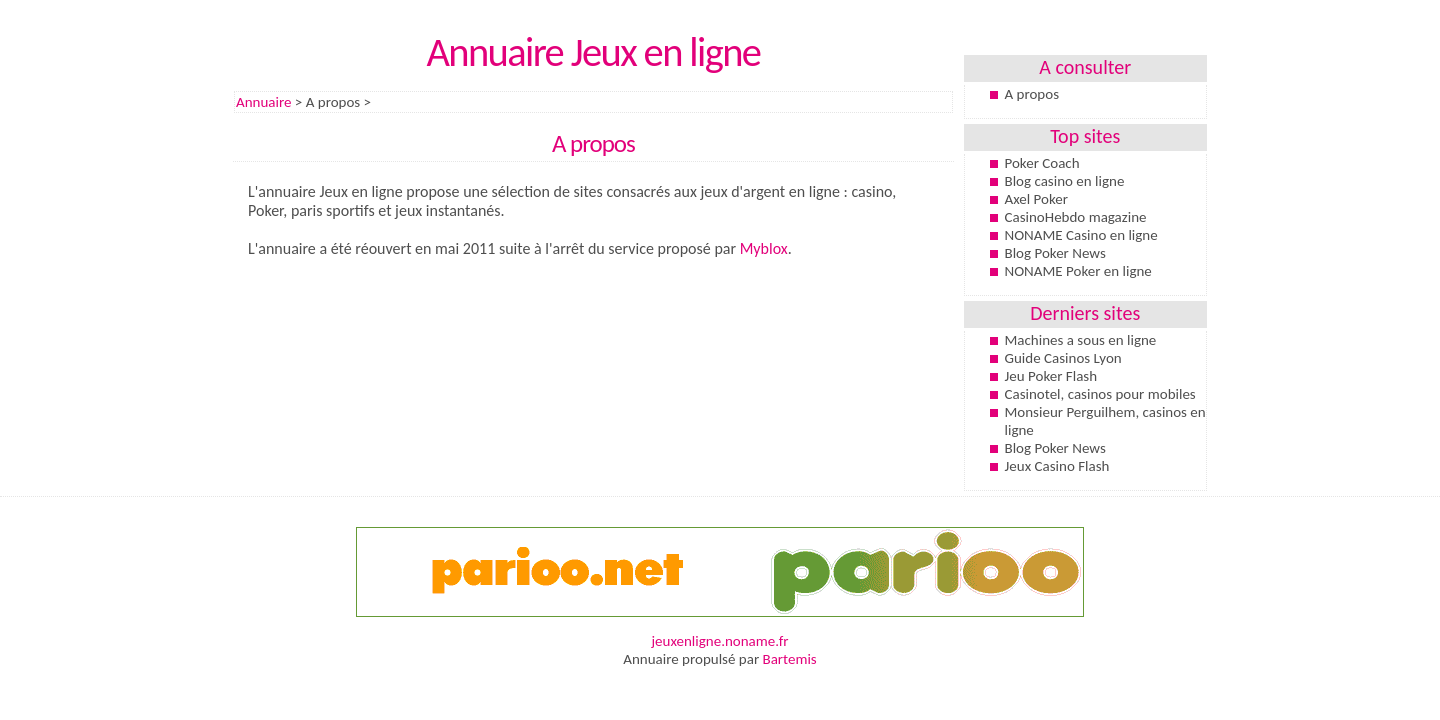 Image resolution: width=1440 pixels, height=720 pixels. Describe the element at coordinates (1051, 376) in the screenshot. I see `Jeu Poker Flash` at that location.